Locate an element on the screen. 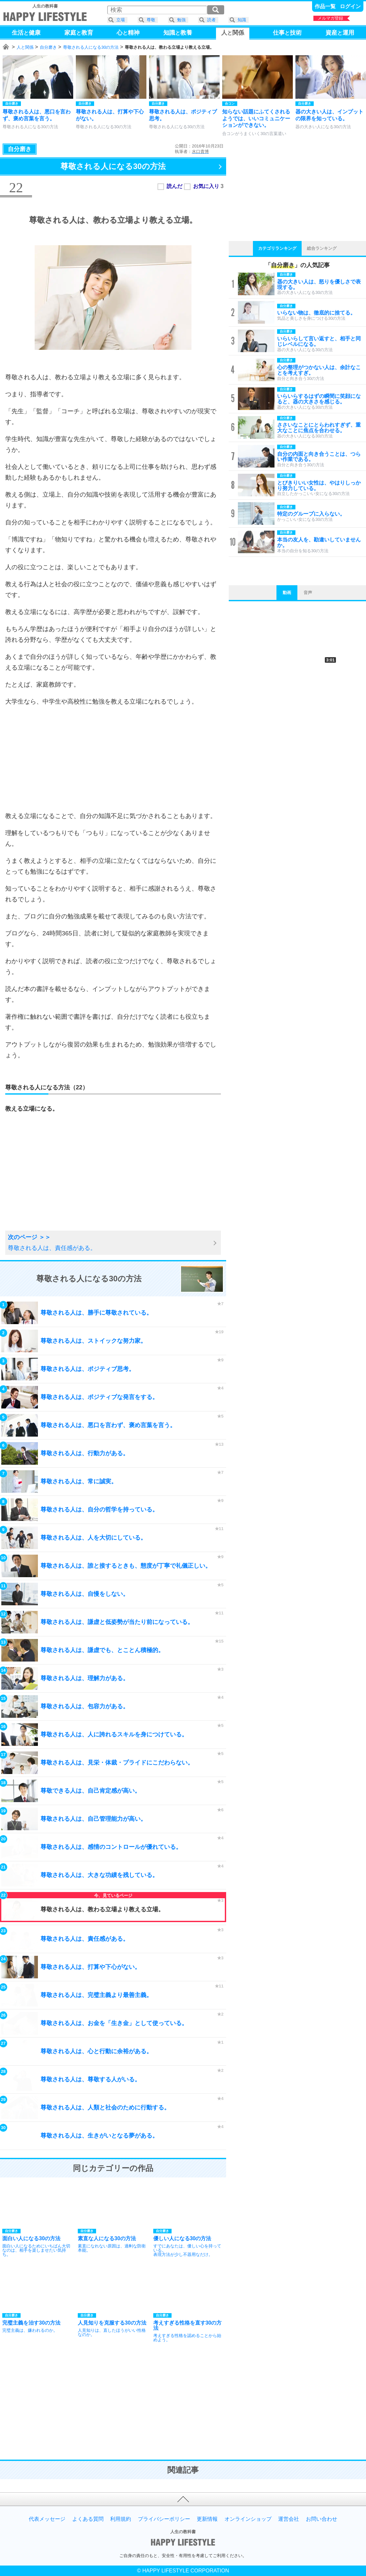  総合ランキング is located at coordinates (322, 248).